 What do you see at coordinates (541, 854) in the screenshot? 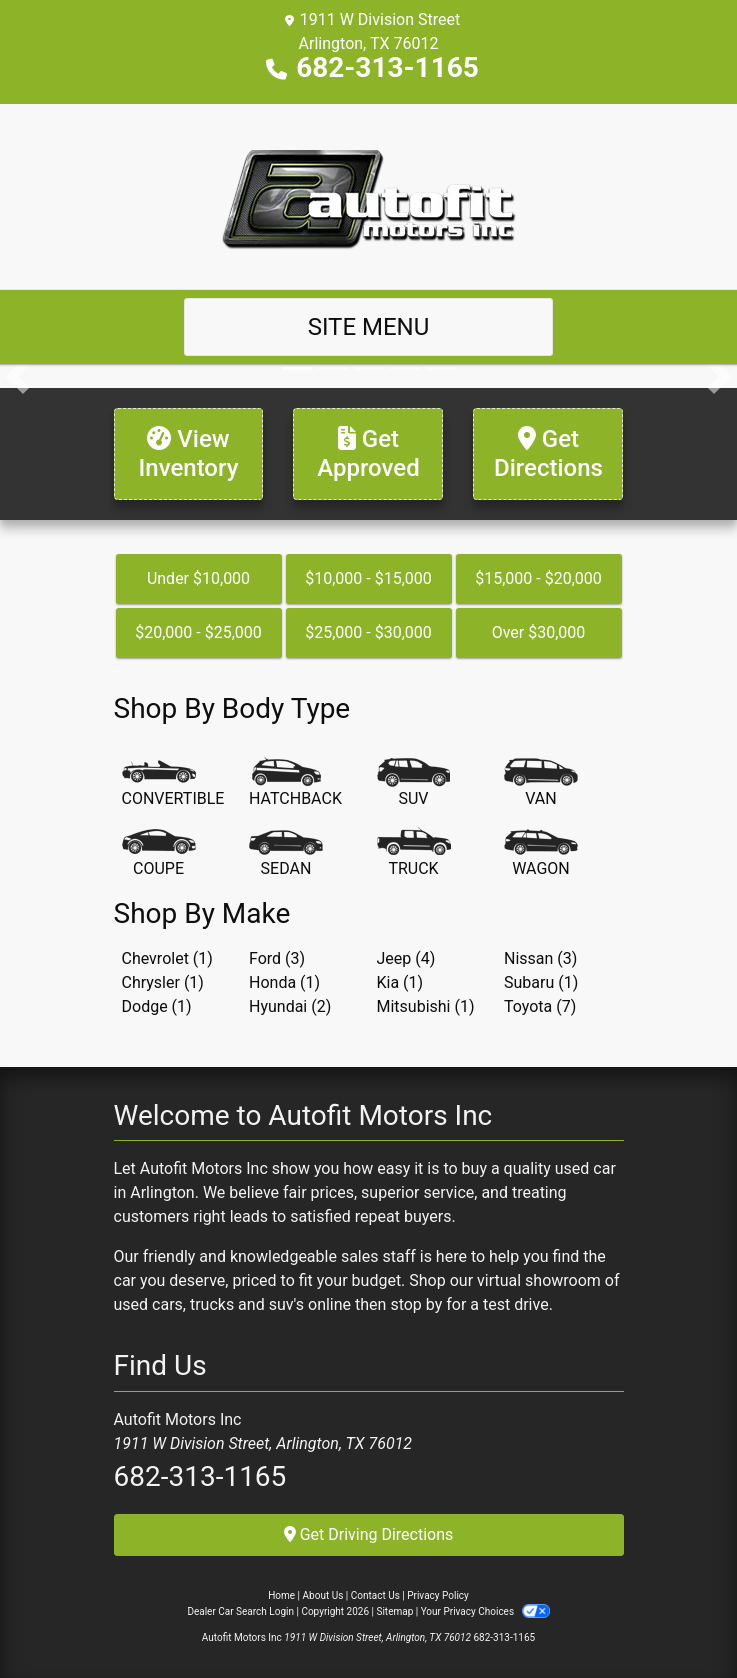
I see `[Wagon]` at bounding box center [541, 854].